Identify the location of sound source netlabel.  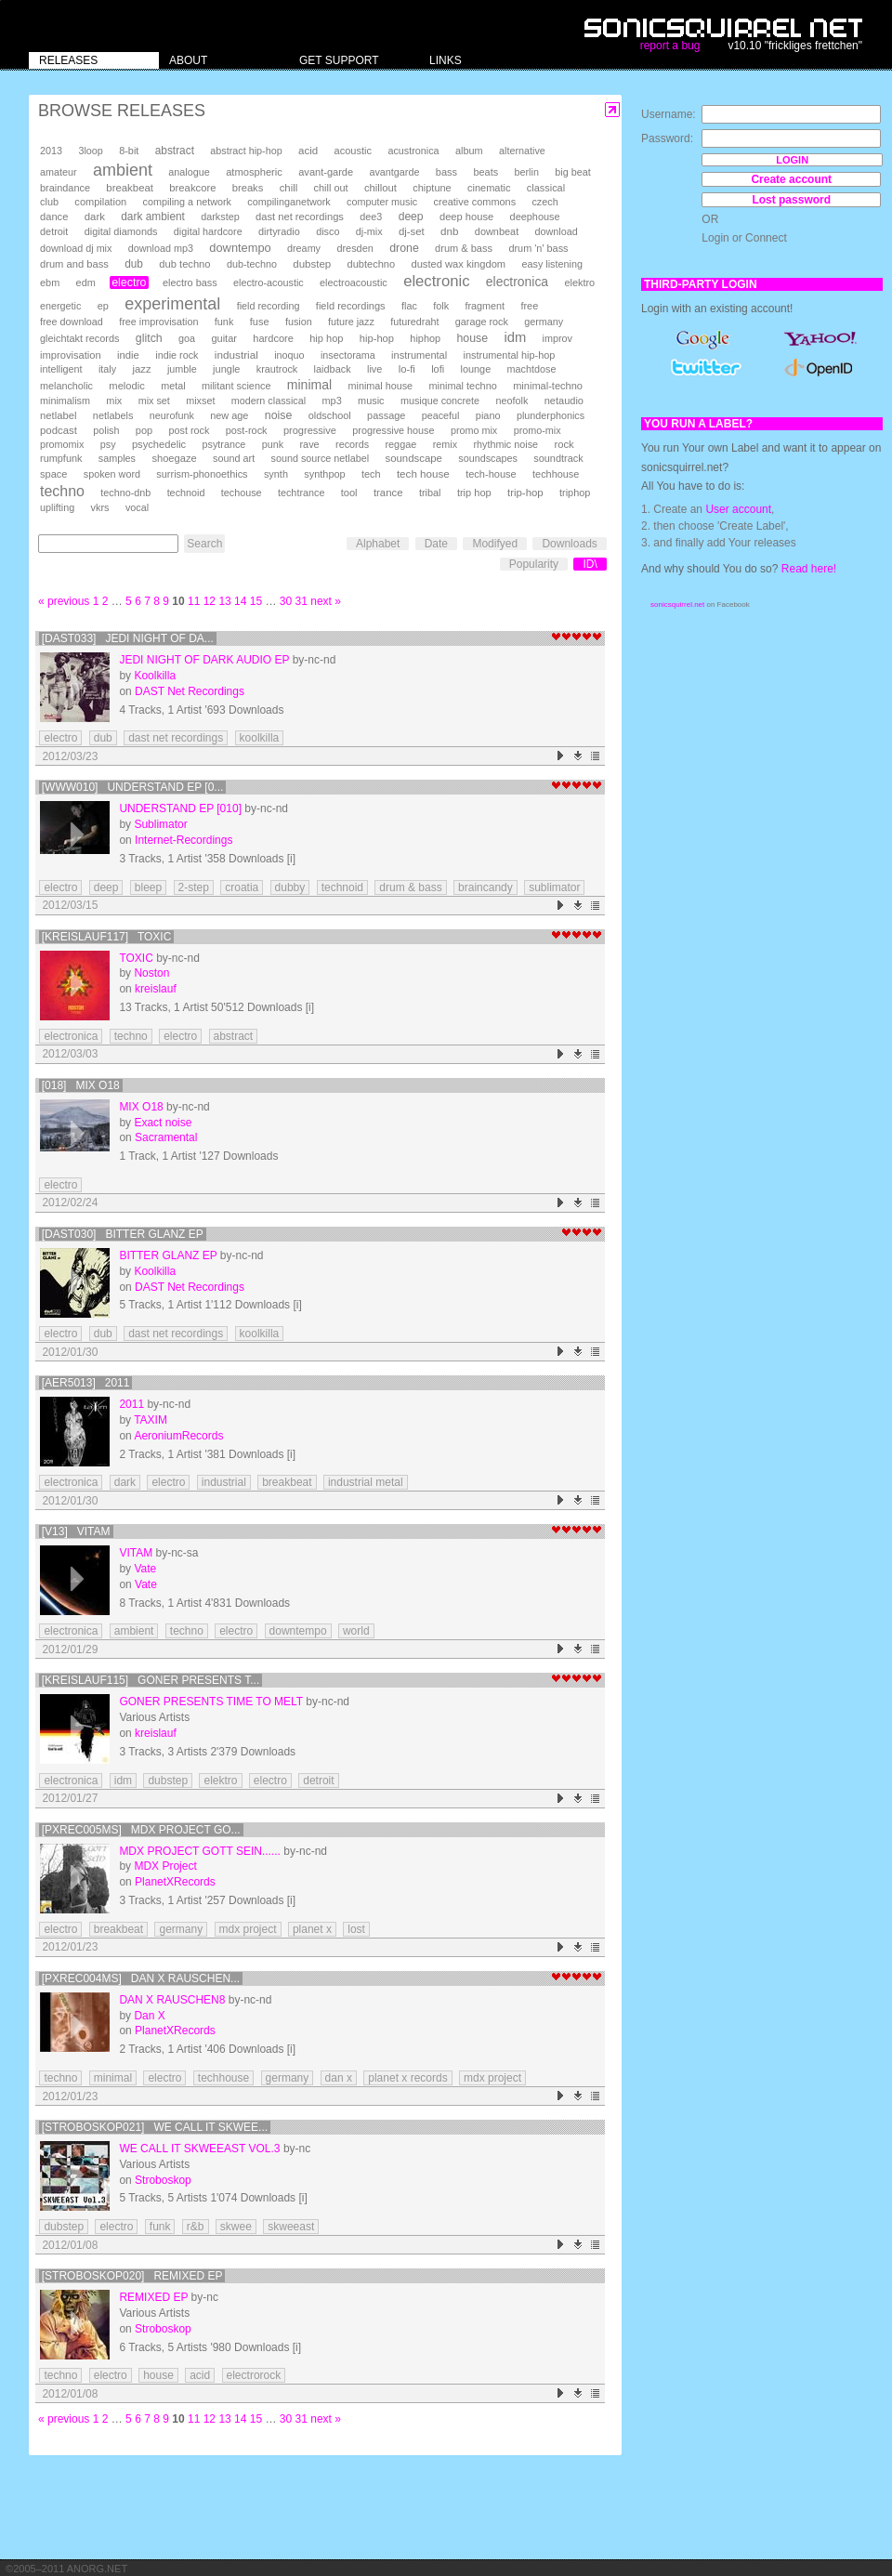
(319, 458).